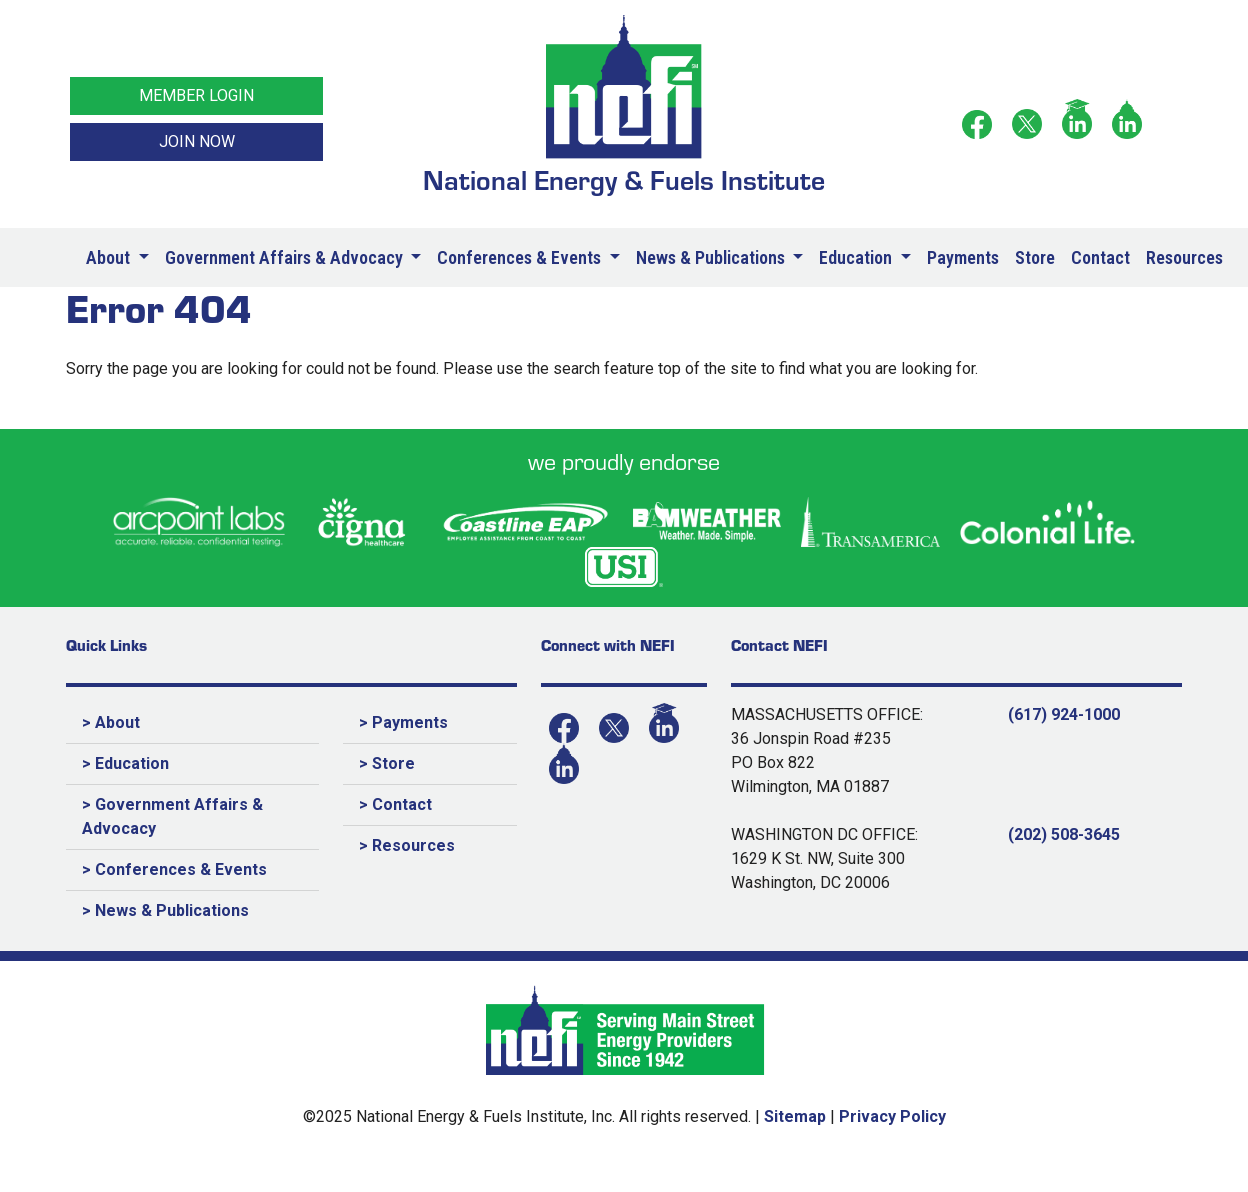  What do you see at coordinates (197, 141) in the screenshot?
I see `JOIN NOW` at bounding box center [197, 141].